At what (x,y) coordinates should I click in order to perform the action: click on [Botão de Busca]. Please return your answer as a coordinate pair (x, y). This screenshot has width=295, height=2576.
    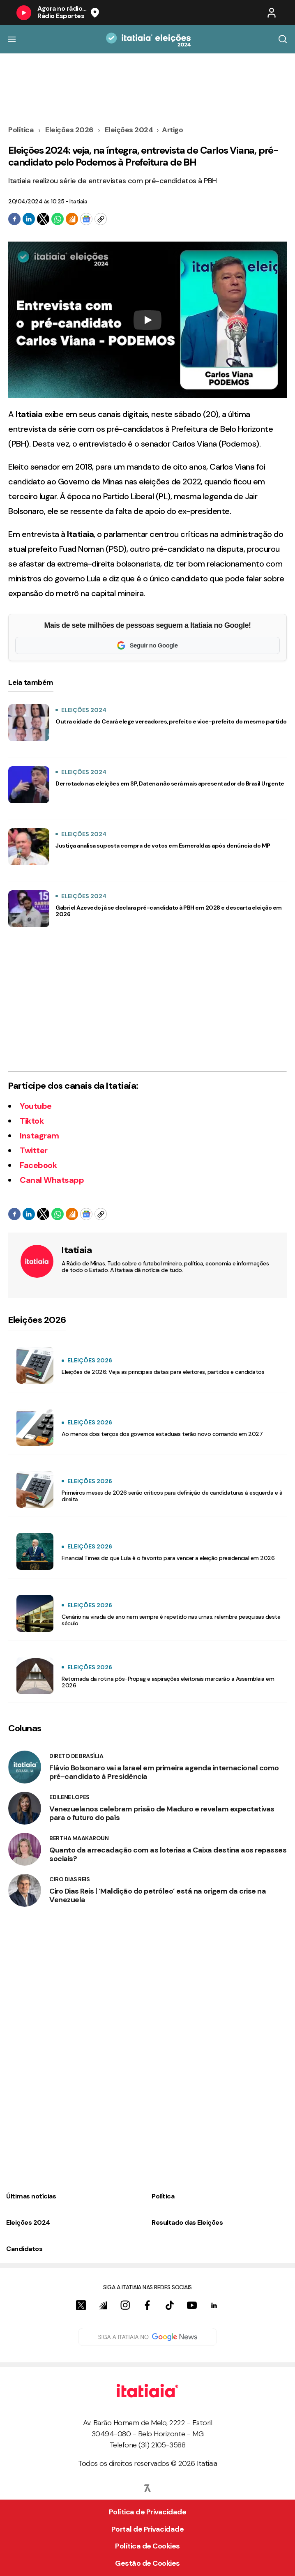
    Looking at the image, I should click on (282, 39).